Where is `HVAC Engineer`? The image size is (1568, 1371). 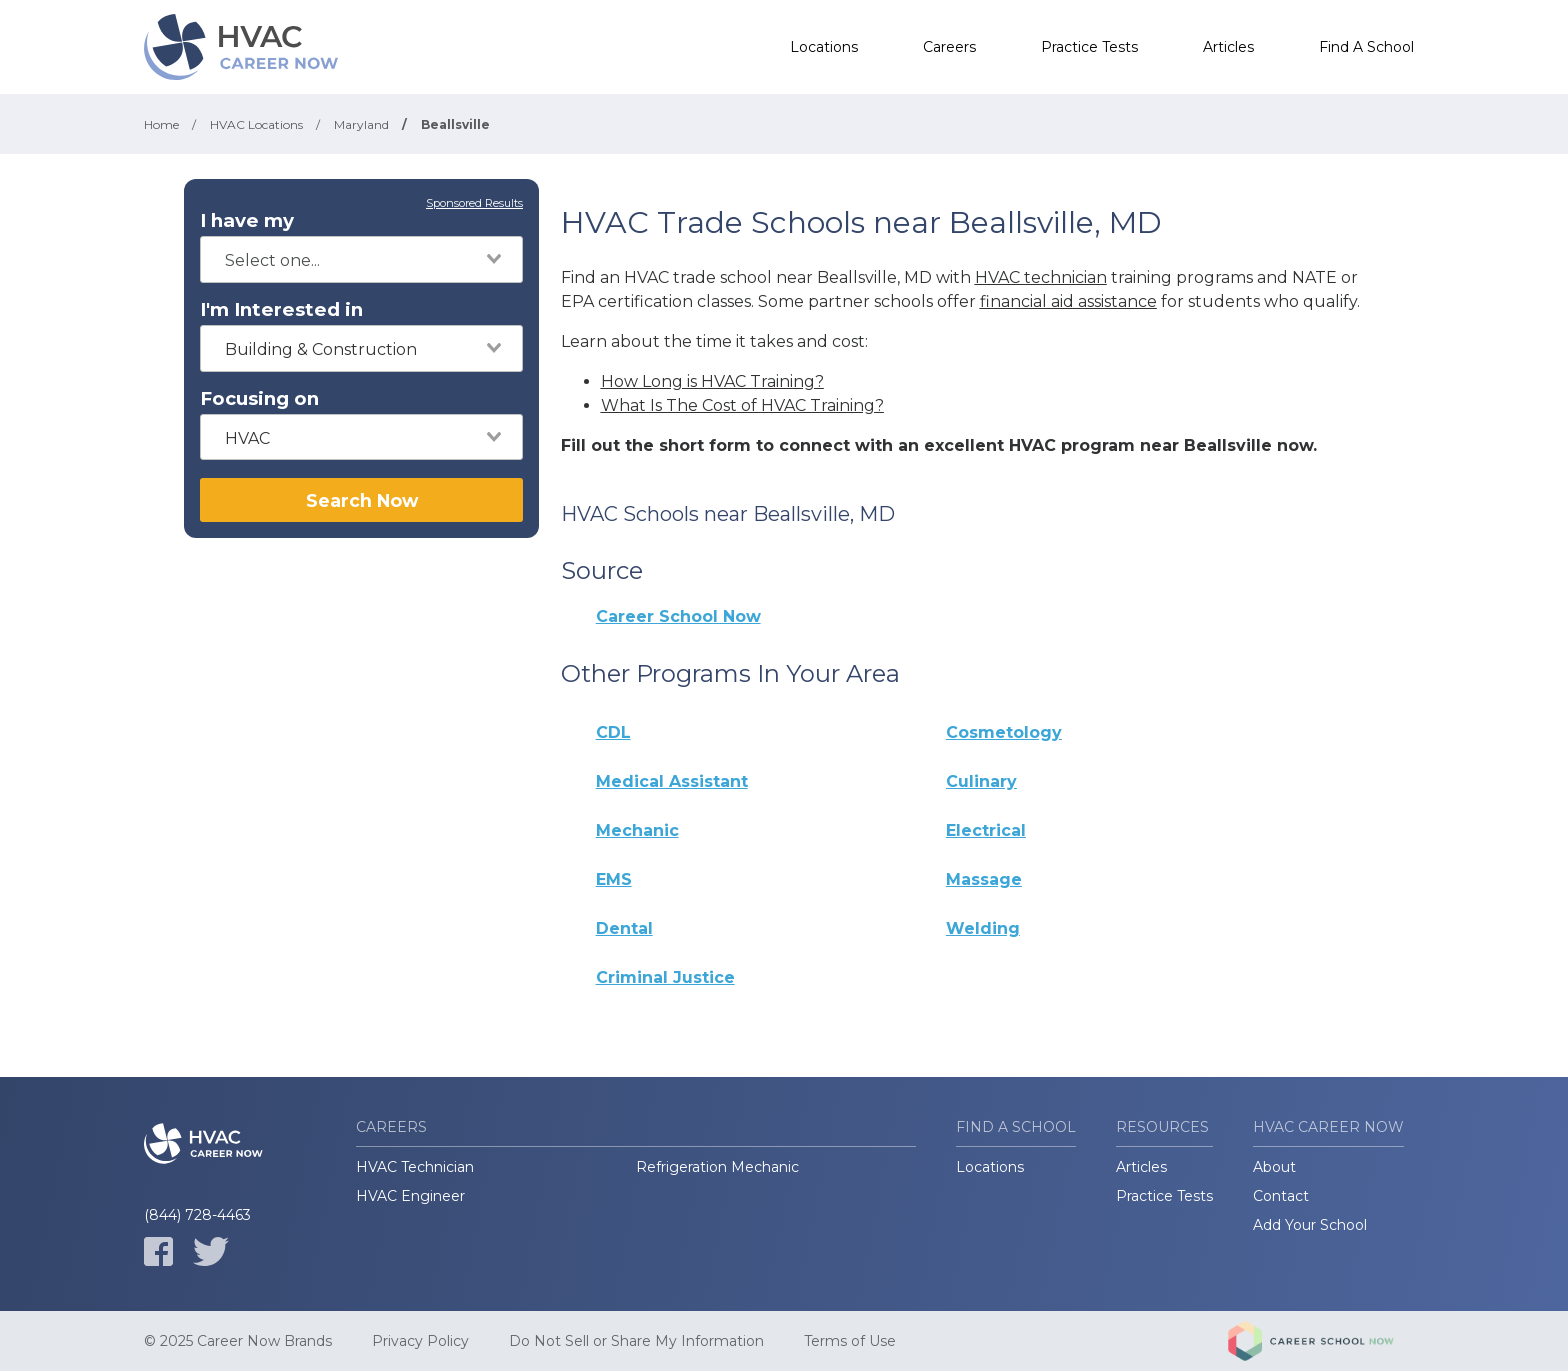
HVAC Engineer is located at coordinates (410, 1196).